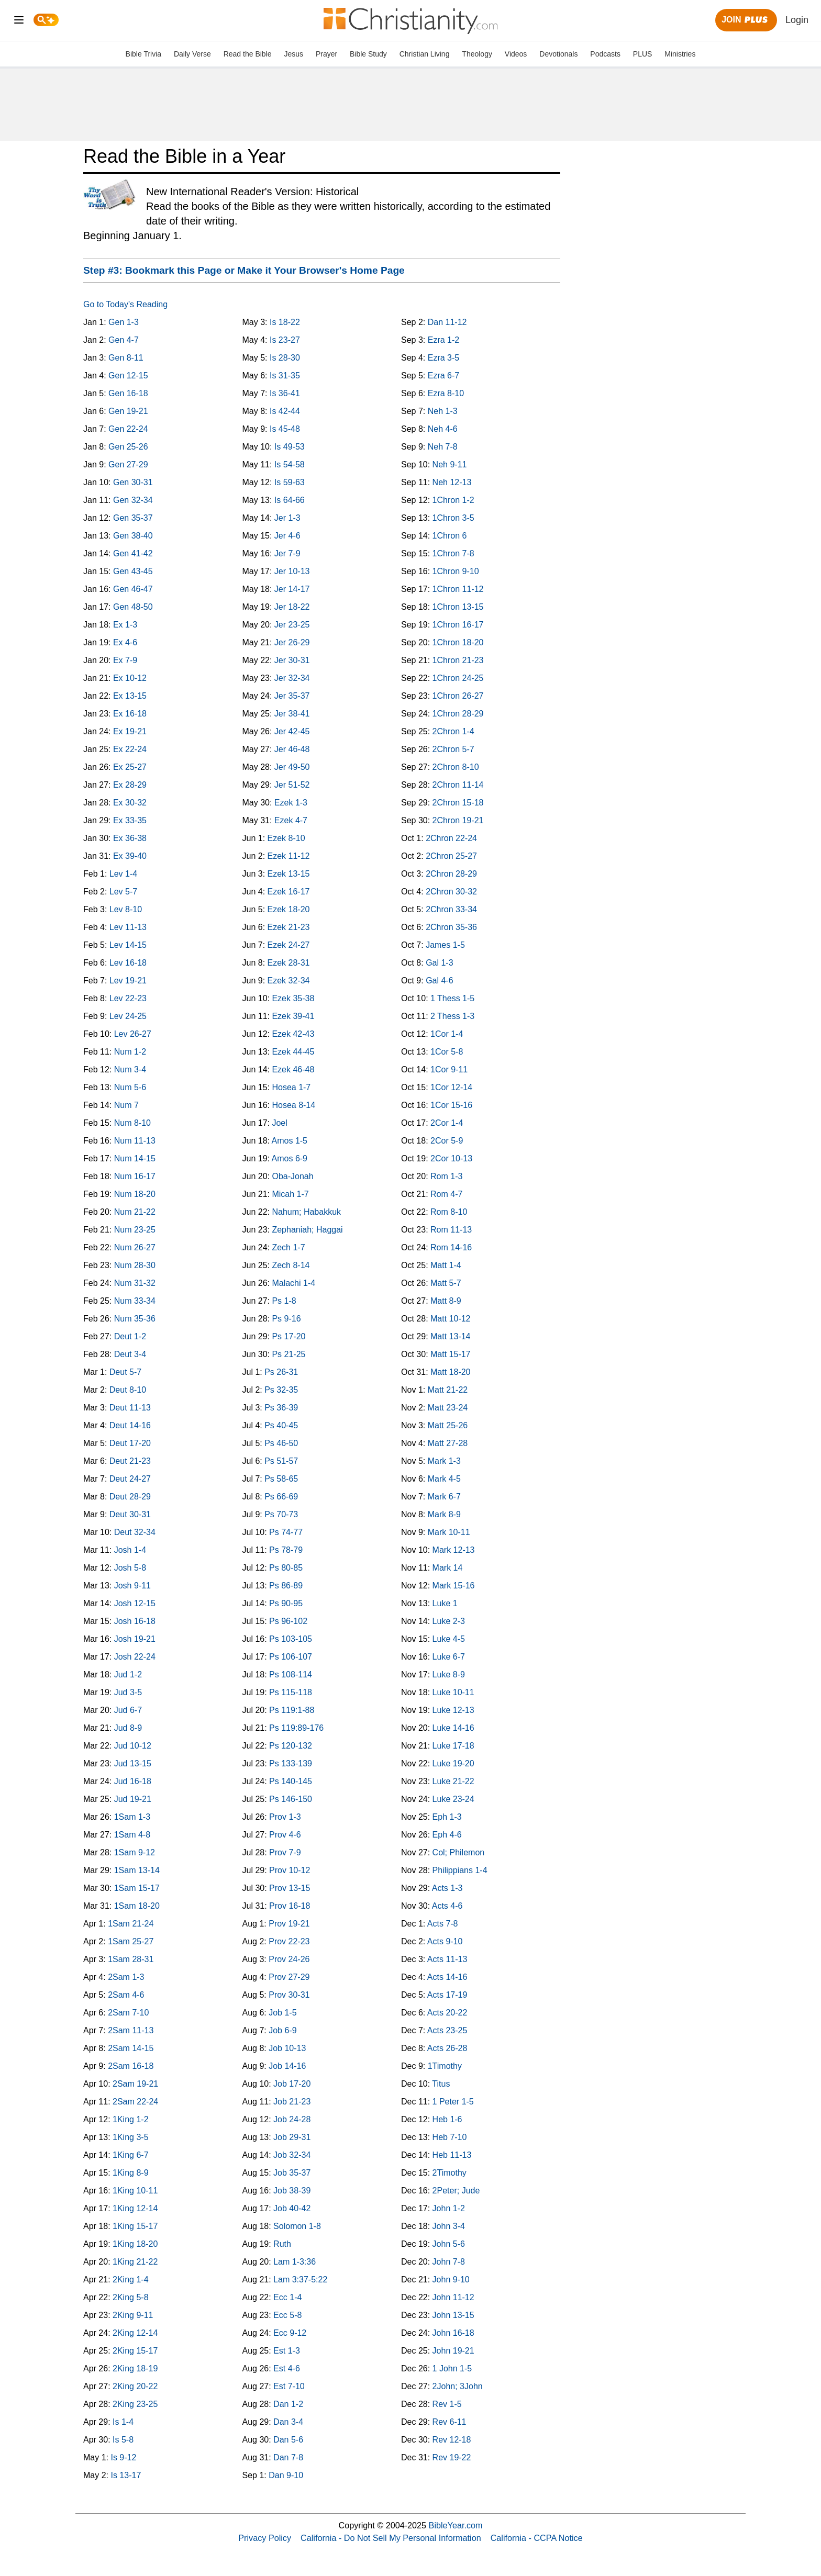  Describe the element at coordinates (281, 1443) in the screenshot. I see `Ps 46-50` at that location.